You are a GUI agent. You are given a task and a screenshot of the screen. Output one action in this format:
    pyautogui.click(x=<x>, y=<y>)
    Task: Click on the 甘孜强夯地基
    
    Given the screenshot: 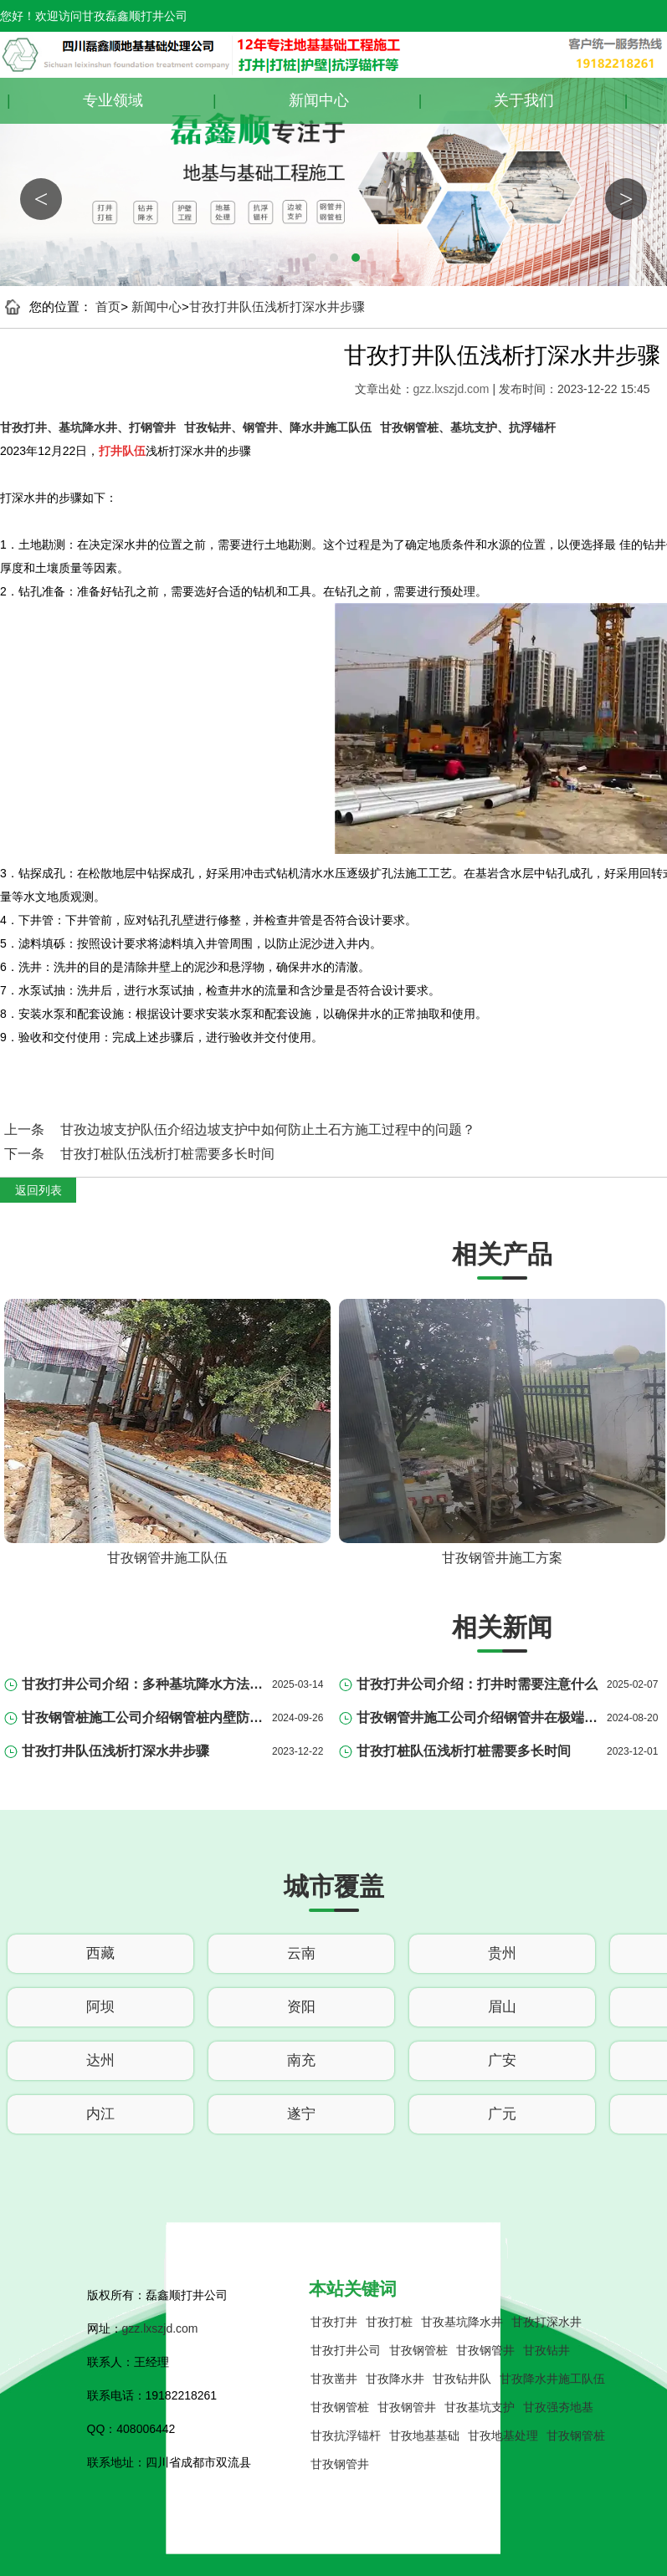 What is the action you would take?
    pyautogui.click(x=558, y=2407)
    